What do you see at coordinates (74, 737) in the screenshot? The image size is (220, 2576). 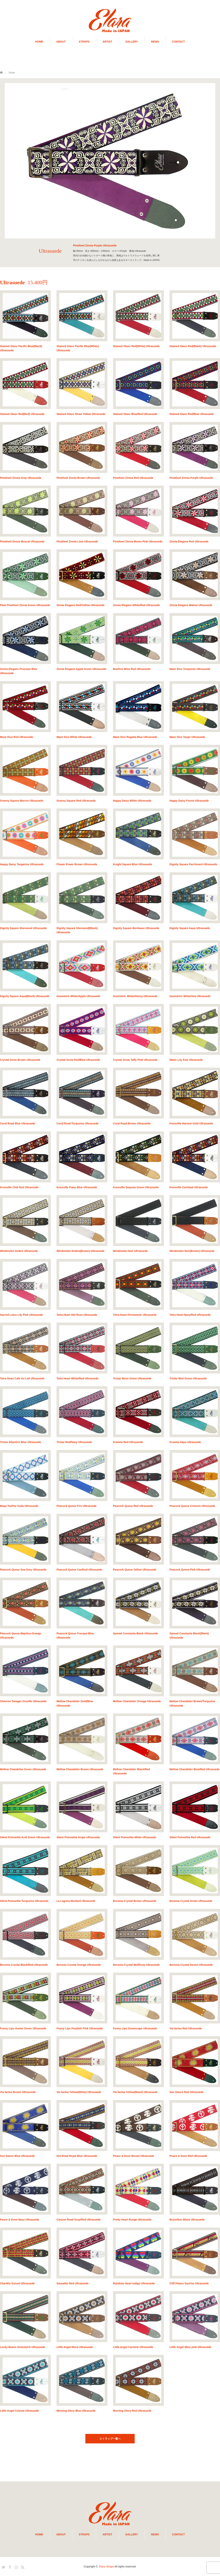 I see `Maze Dice White Ultrasuede` at bounding box center [74, 737].